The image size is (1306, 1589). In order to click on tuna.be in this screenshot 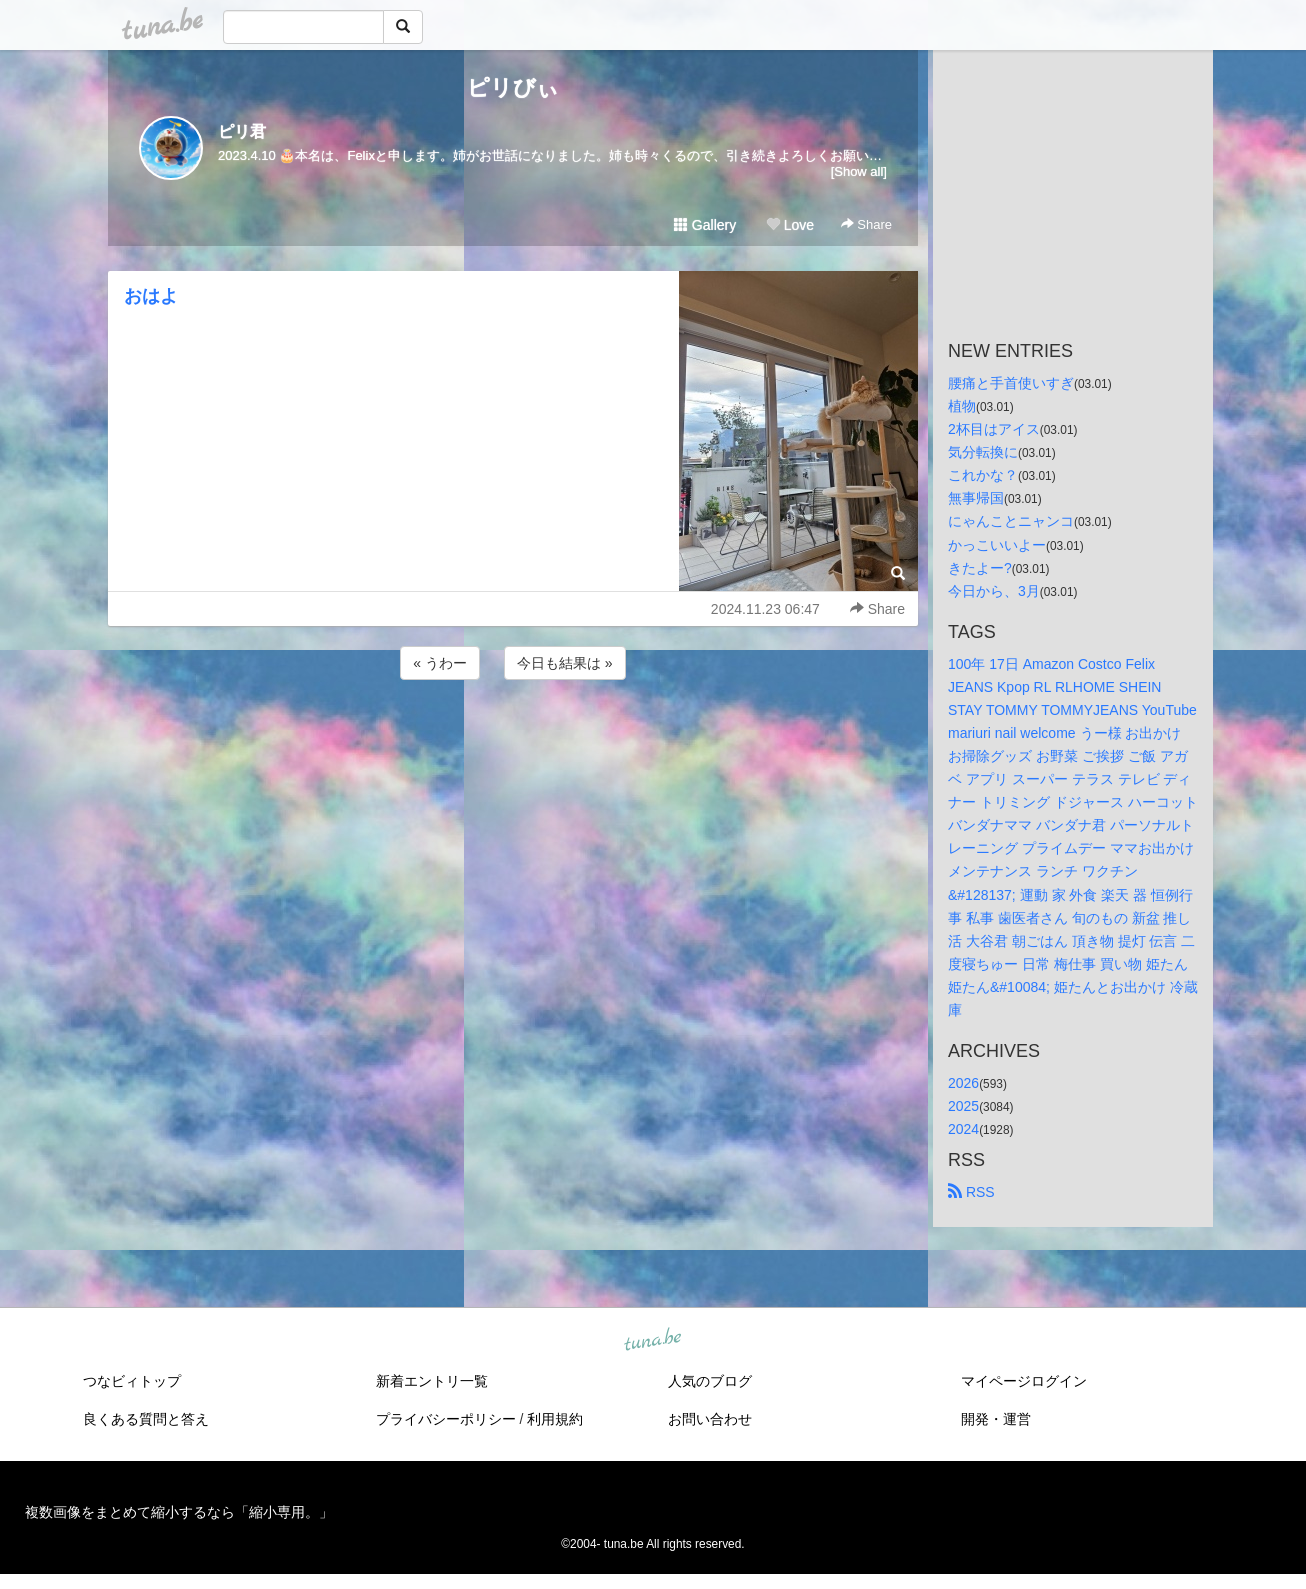, I will do `click(652, 1341)`.